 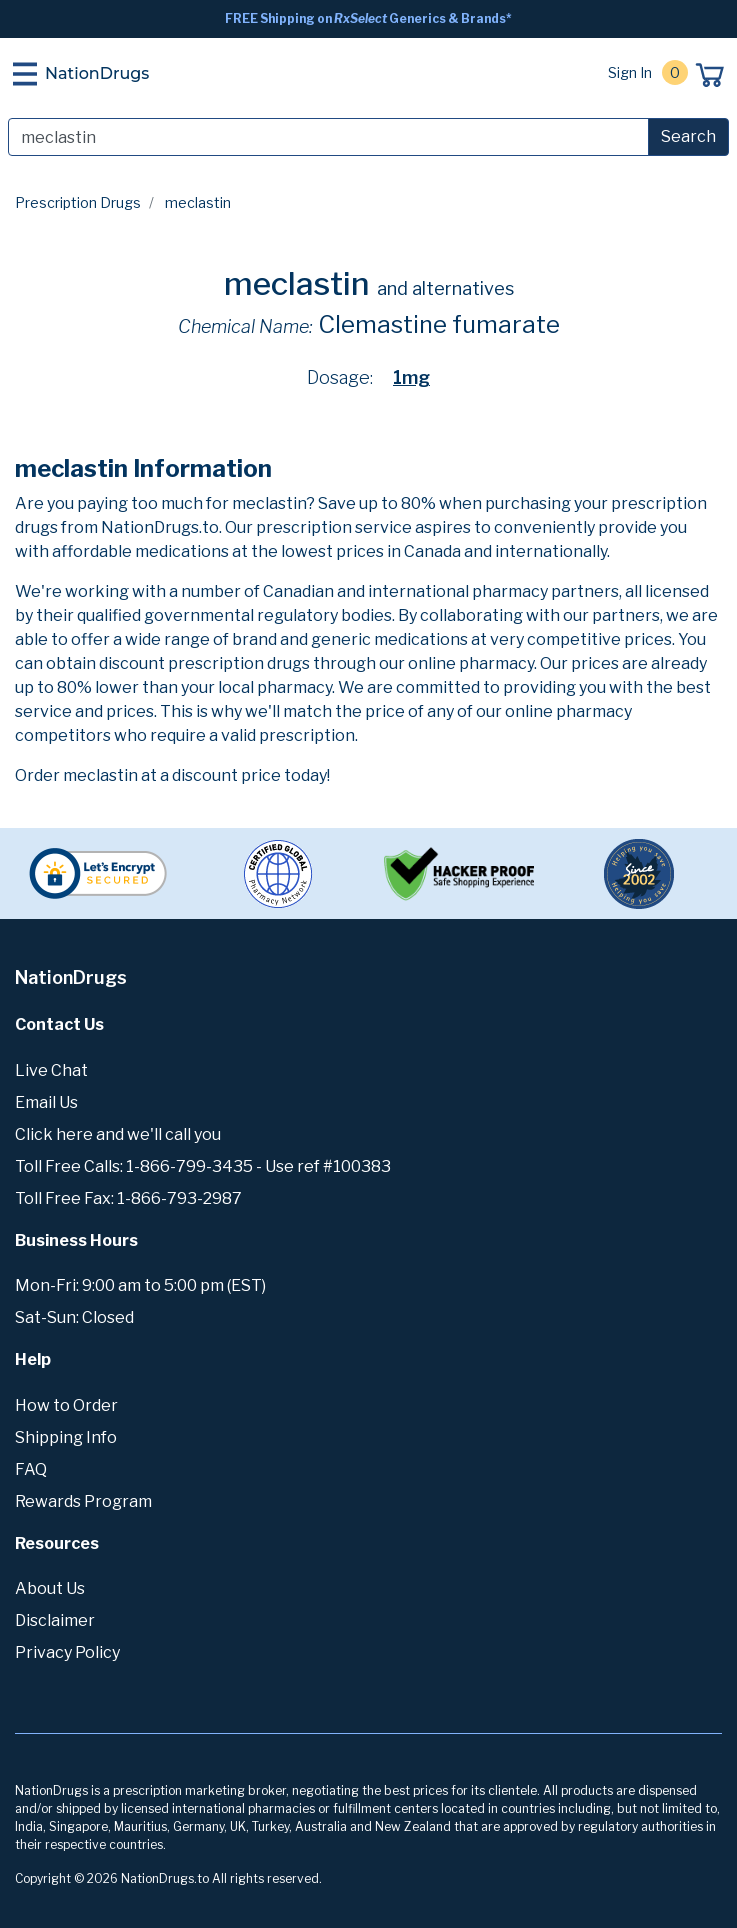 What do you see at coordinates (203, 1166) in the screenshot?
I see `Toll Free Calls: 1-866-799-3435 - Use ref #100383` at bounding box center [203, 1166].